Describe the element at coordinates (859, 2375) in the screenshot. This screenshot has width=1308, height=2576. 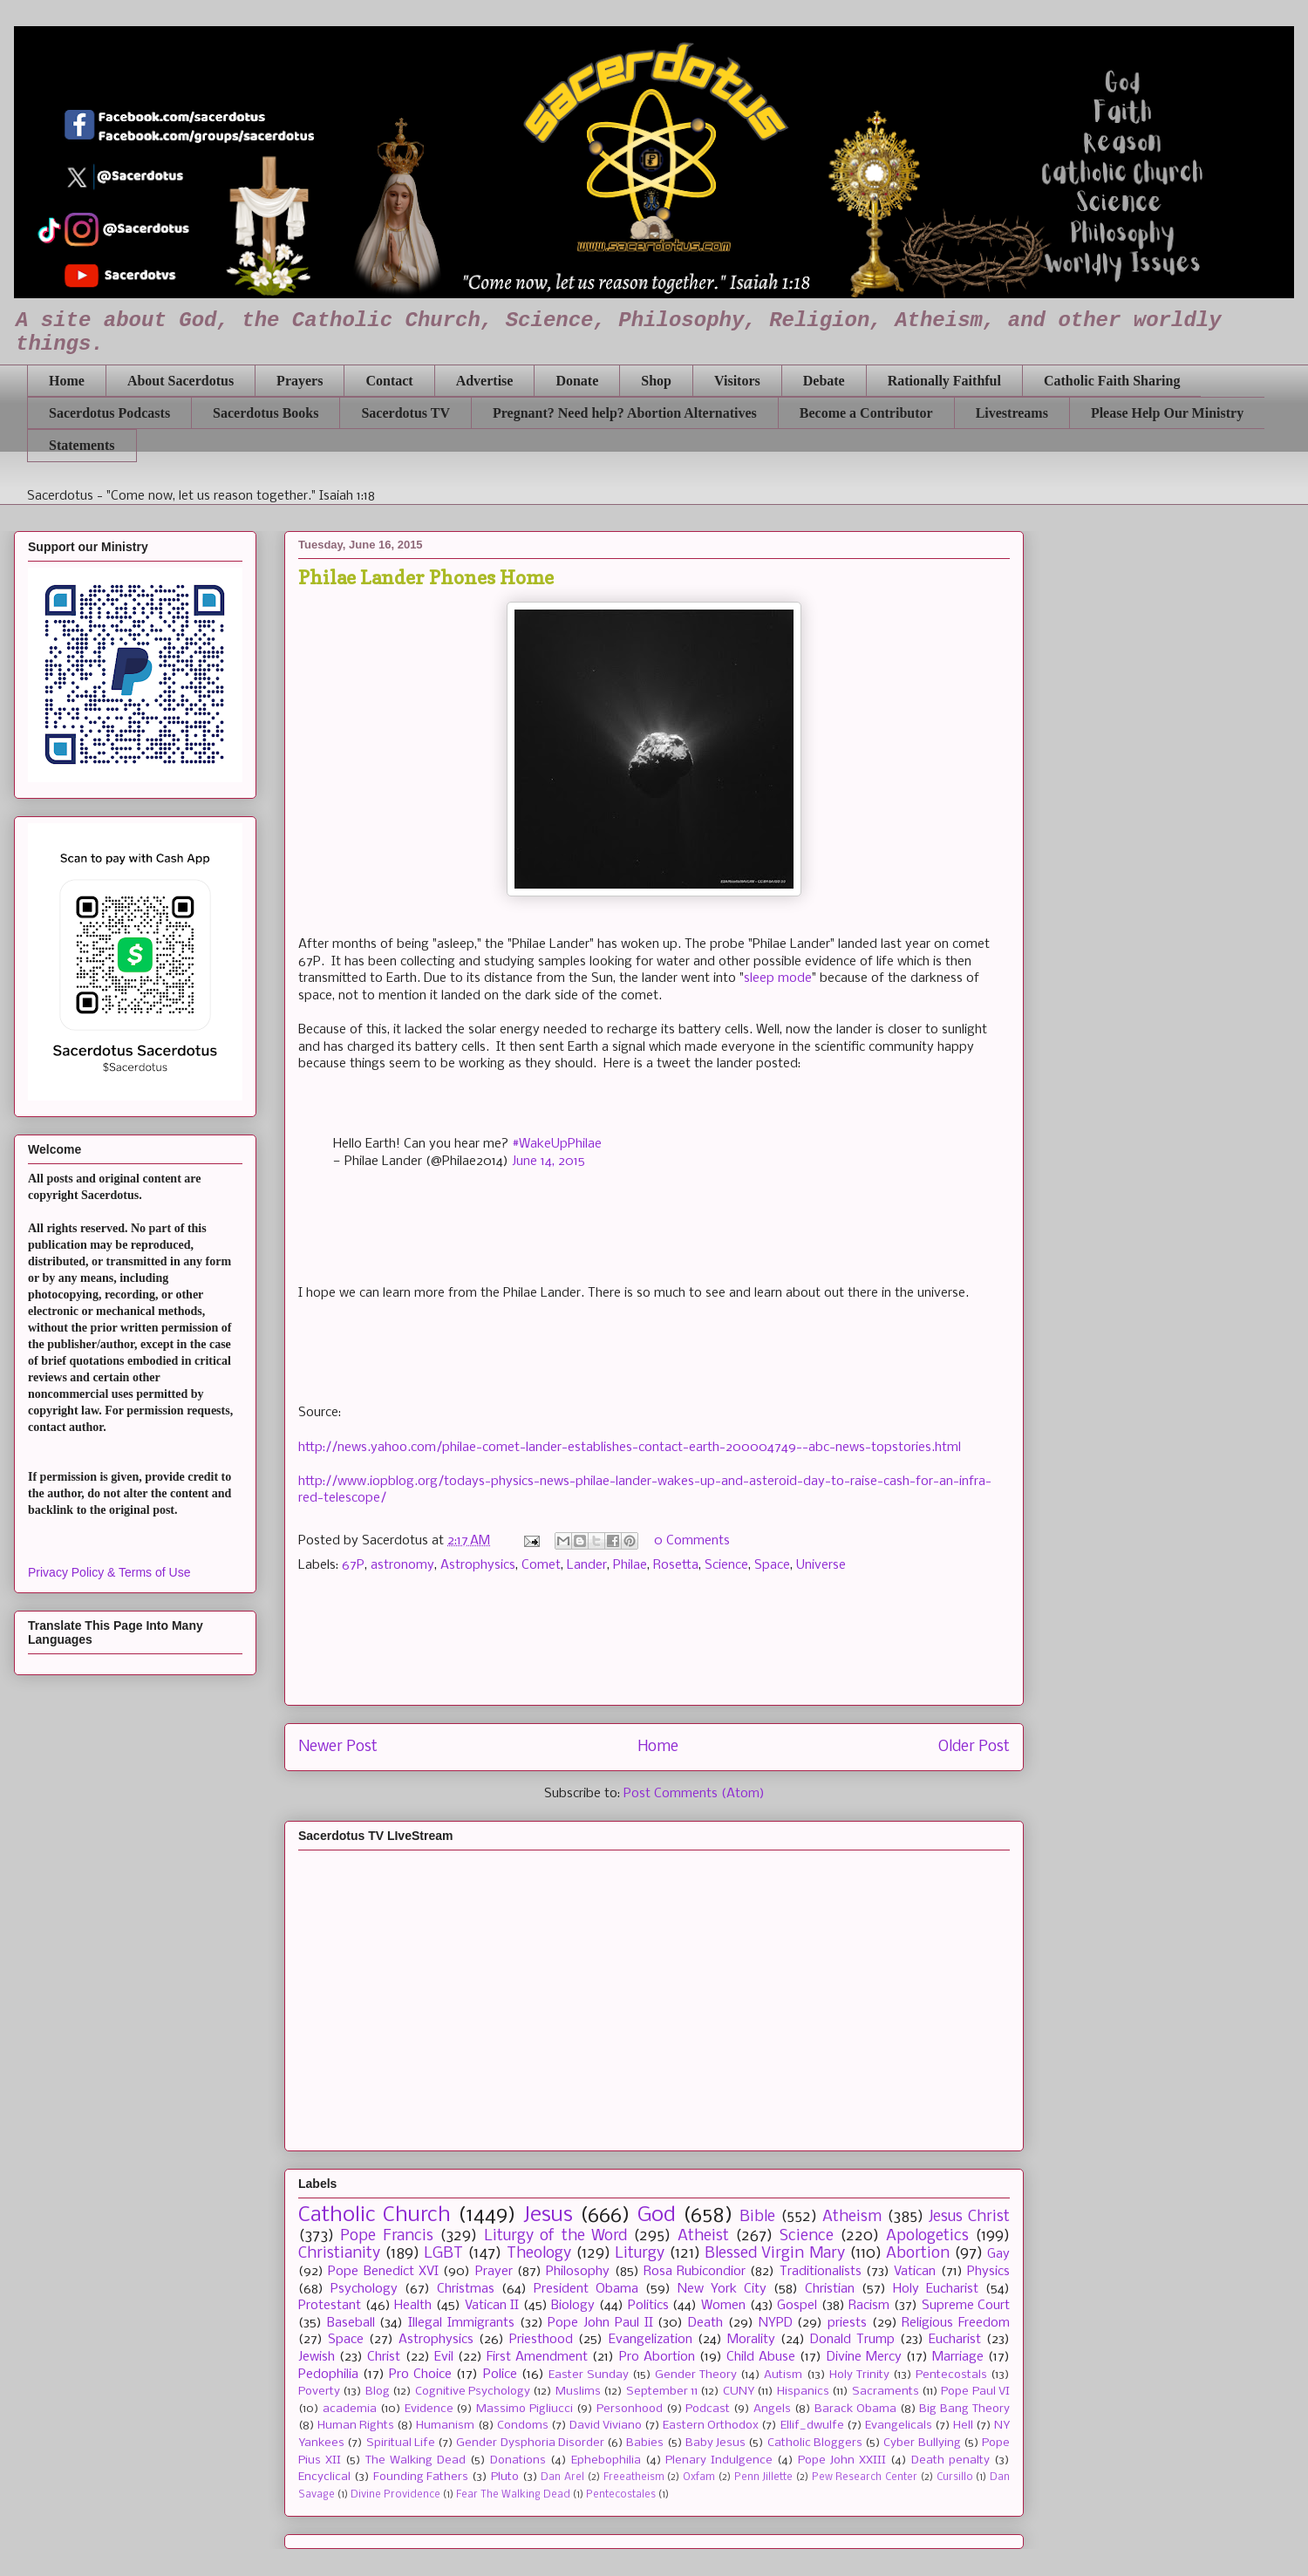
I see `Holy Trinity` at that location.